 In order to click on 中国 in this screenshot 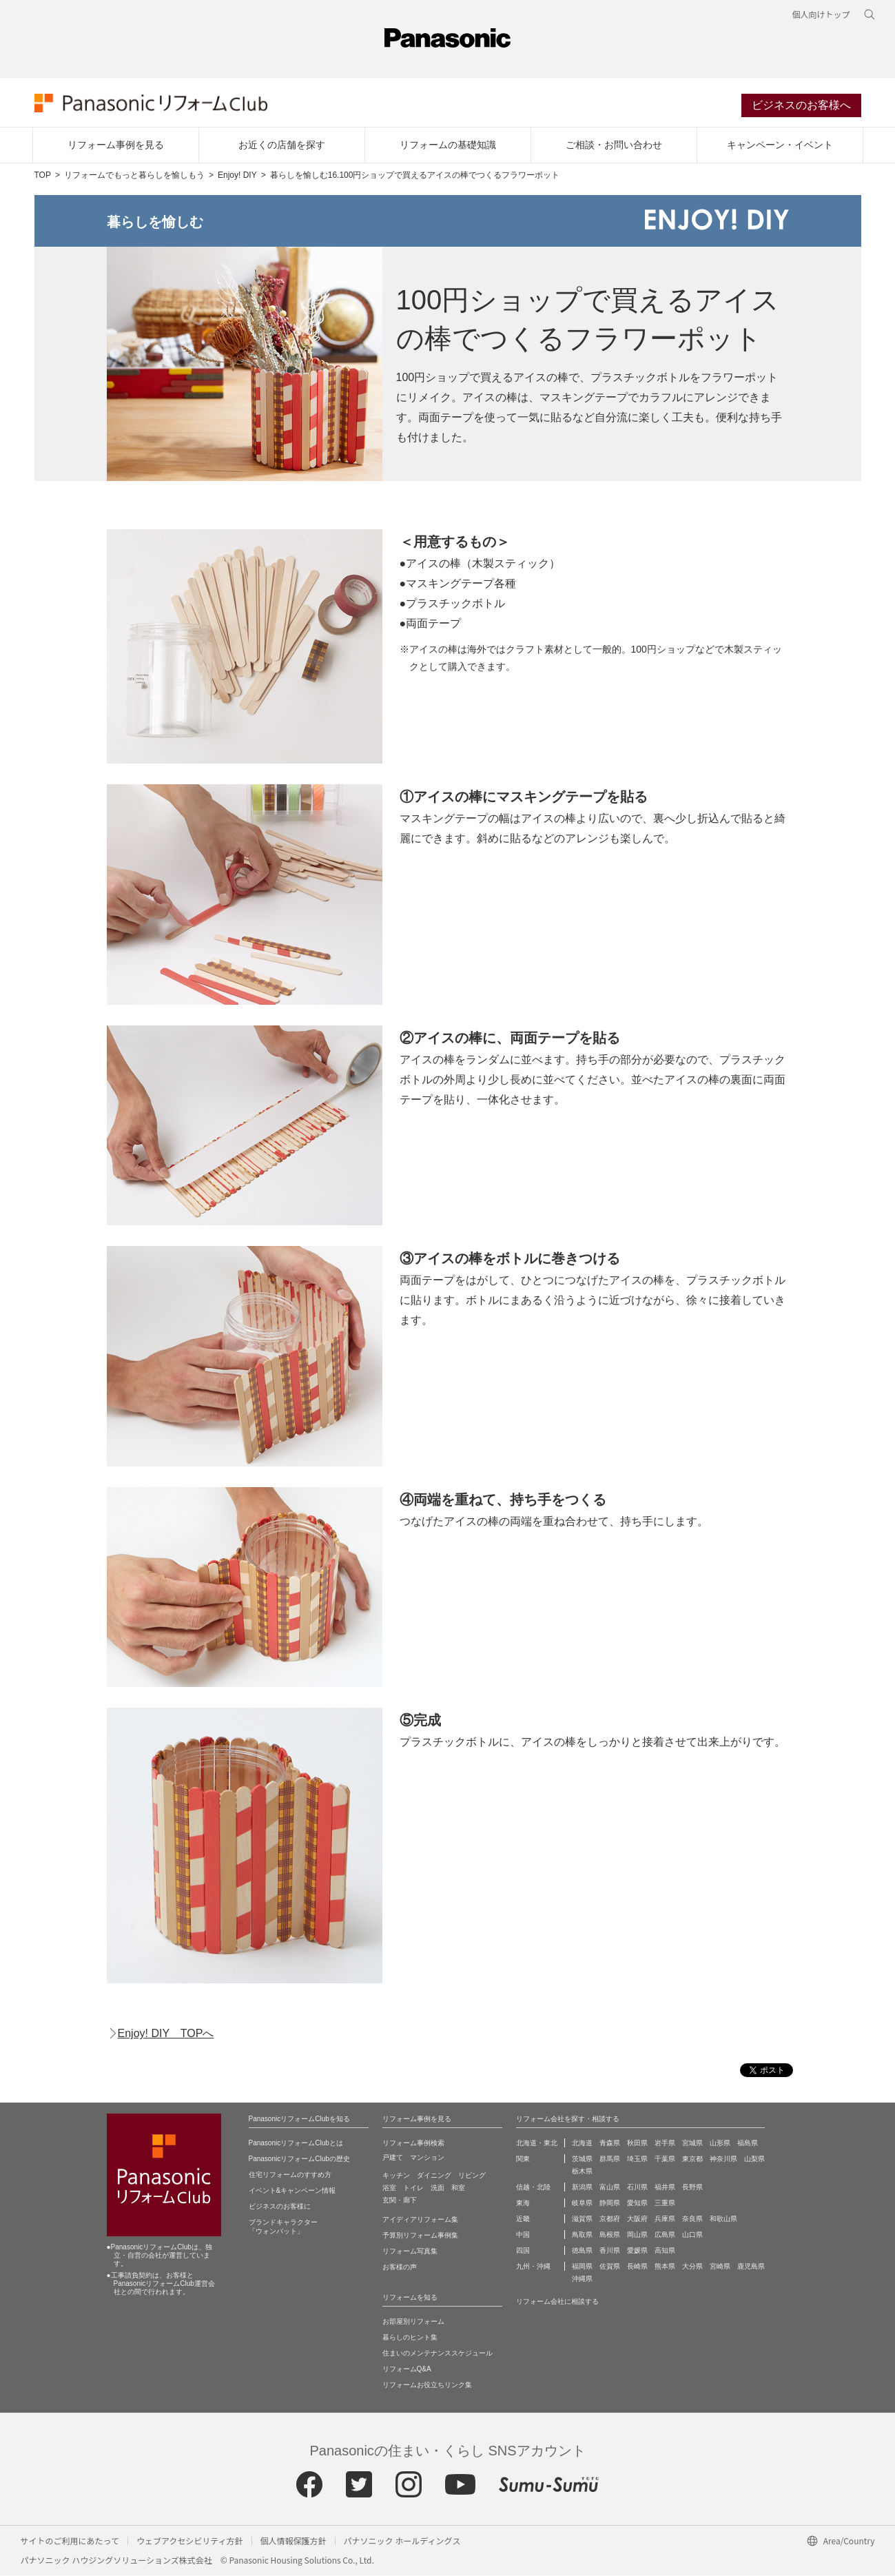, I will do `click(523, 2235)`.